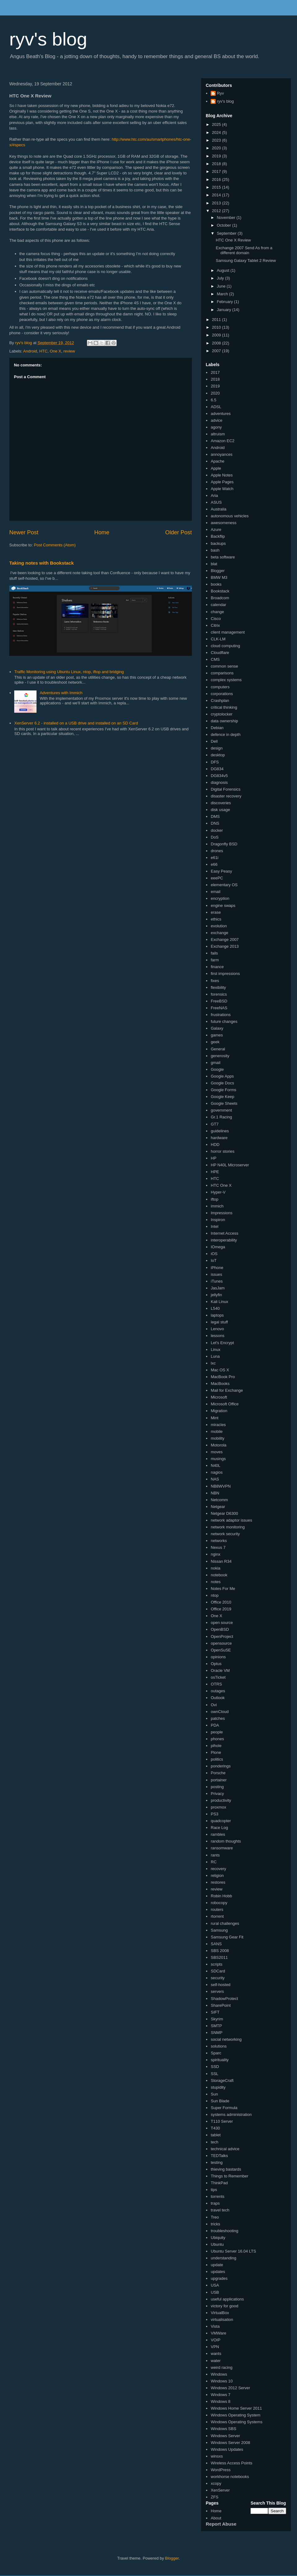 This screenshot has height=2576, width=297. What do you see at coordinates (215, 1042) in the screenshot?
I see `geek` at bounding box center [215, 1042].